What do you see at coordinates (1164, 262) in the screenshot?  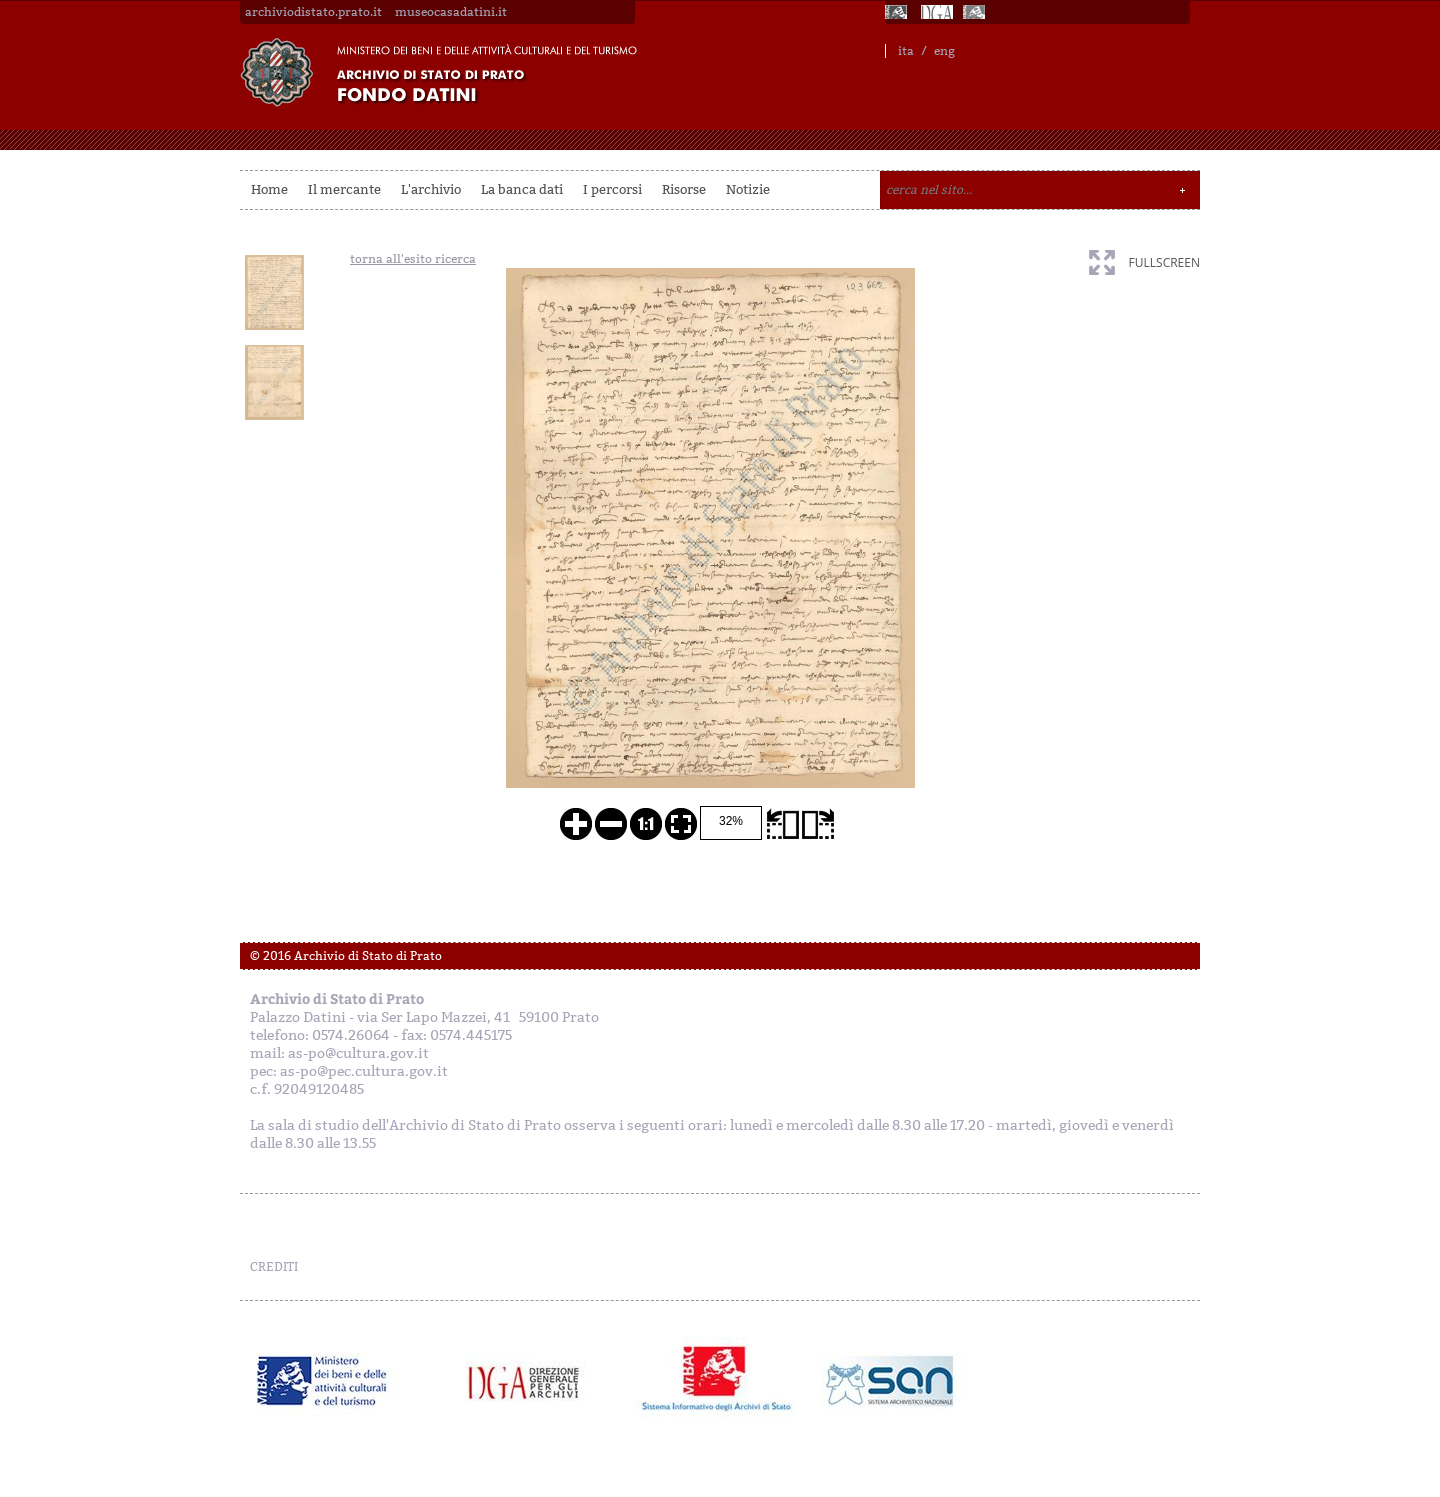 I see `fullscreen` at bounding box center [1164, 262].